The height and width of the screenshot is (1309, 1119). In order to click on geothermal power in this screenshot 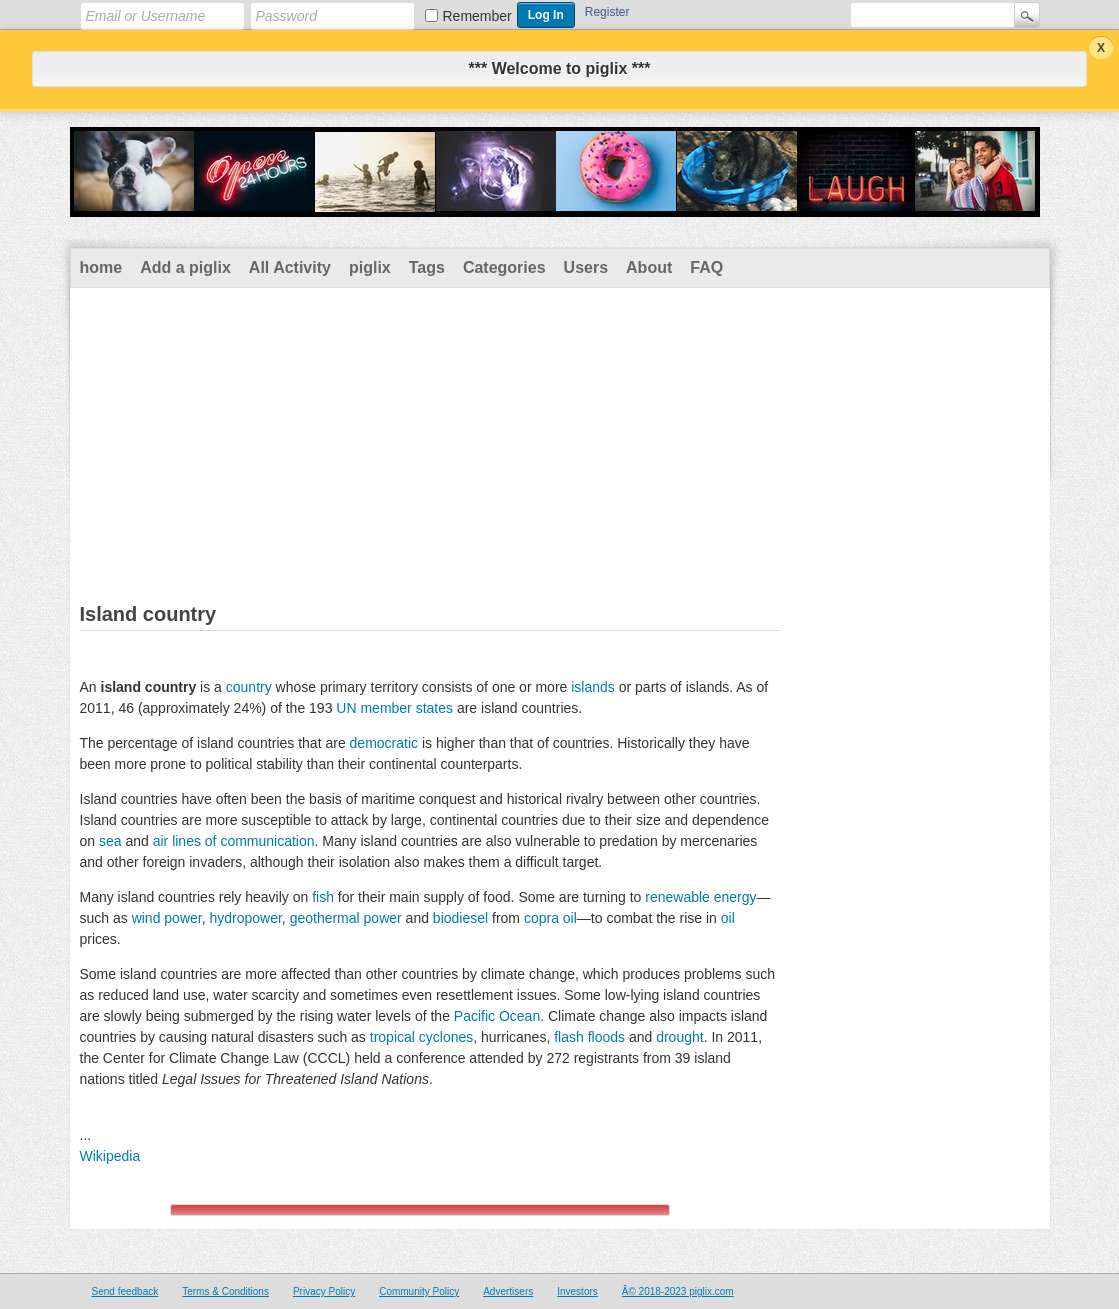, I will do `click(346, 918)`.